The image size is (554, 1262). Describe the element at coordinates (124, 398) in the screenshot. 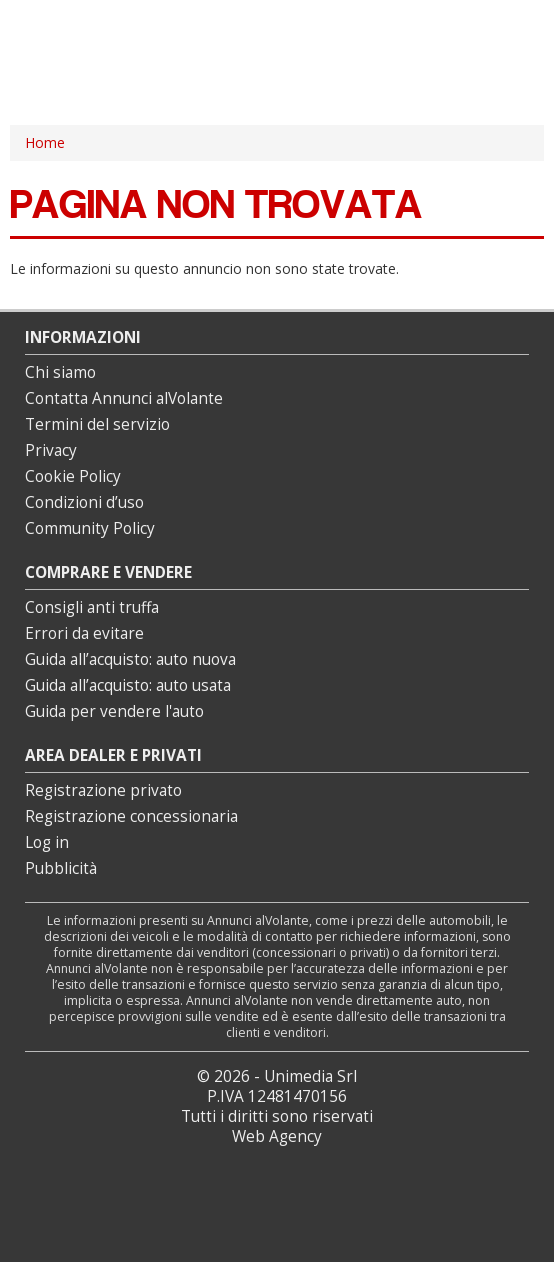

I see `Contatta Annunci alVolante` at that location.